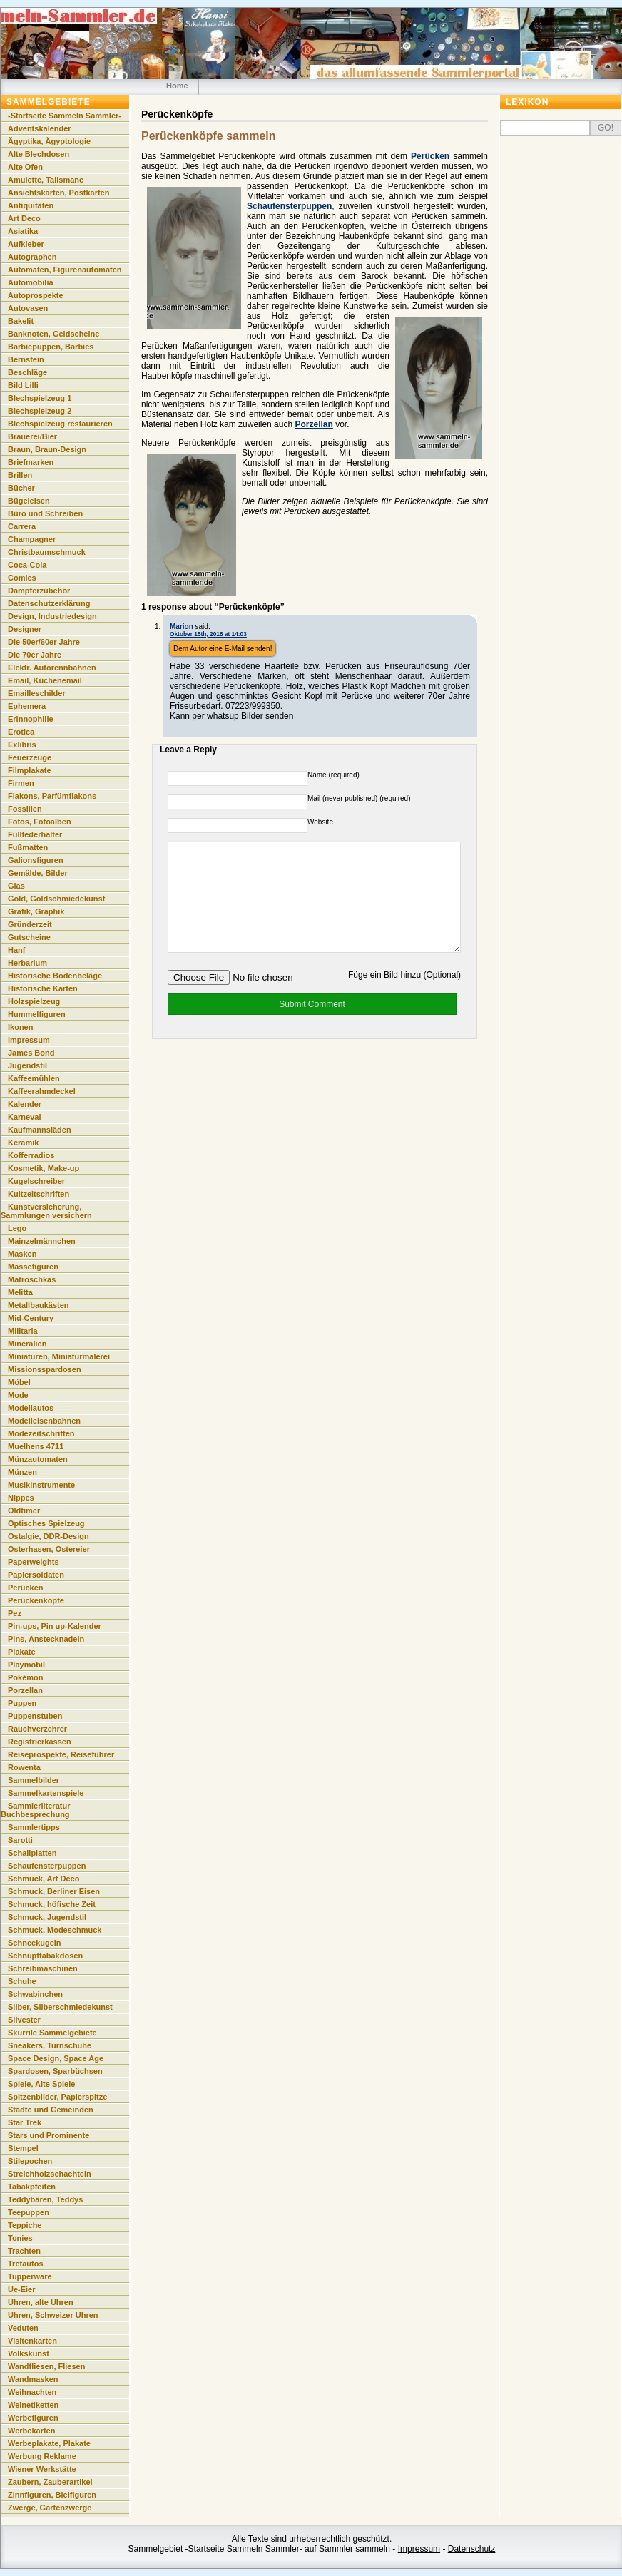 Image resolution: width=622 pixels, height=2576 pixels. Describe the element at coordinates (30, 719) in the screenshot. I see `Erinnophilie` at that location.